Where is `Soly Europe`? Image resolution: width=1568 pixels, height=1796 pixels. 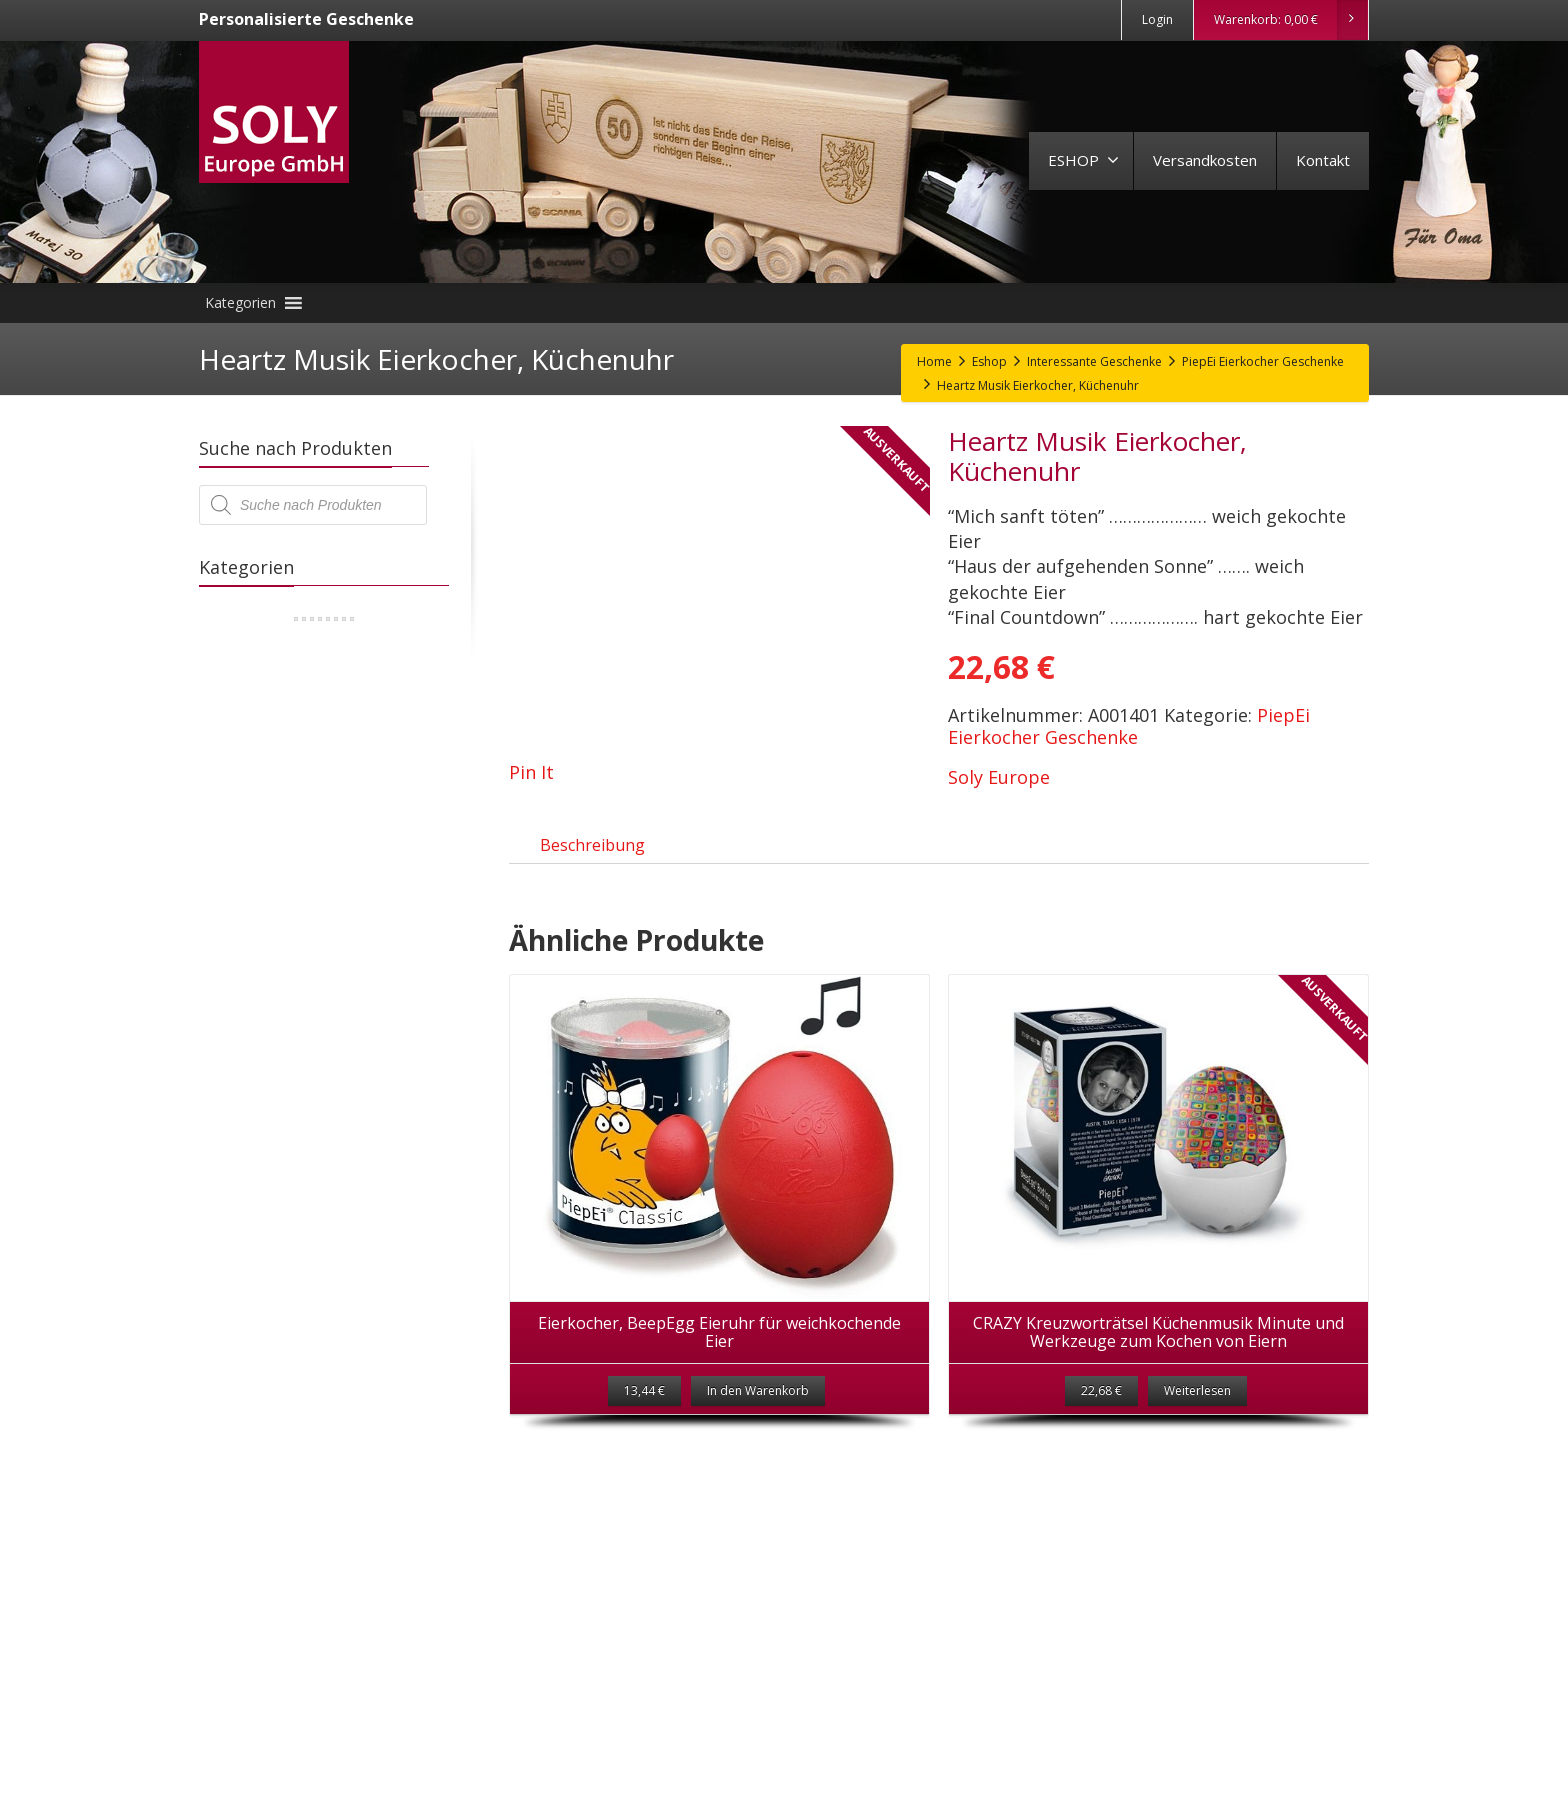
Soly Europe is located at coordinates (999, 777).